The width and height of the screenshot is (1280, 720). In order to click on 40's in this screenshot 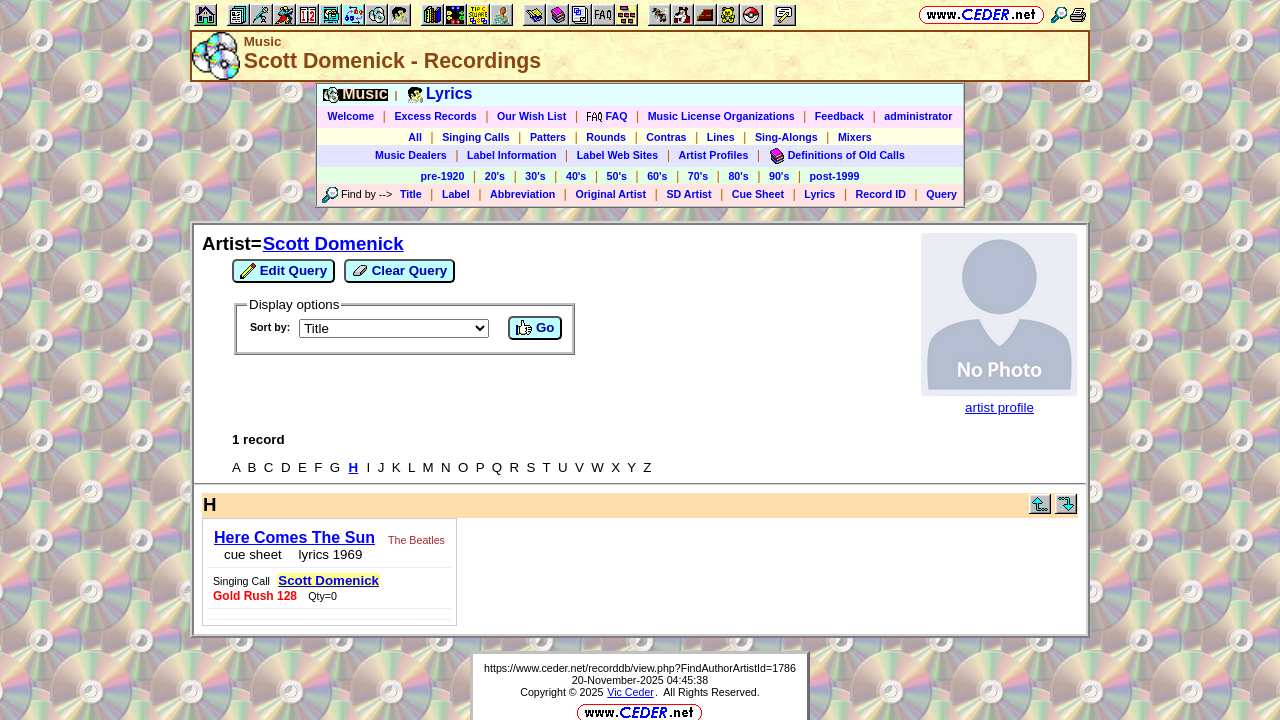, I will do `click(576, 176)`.